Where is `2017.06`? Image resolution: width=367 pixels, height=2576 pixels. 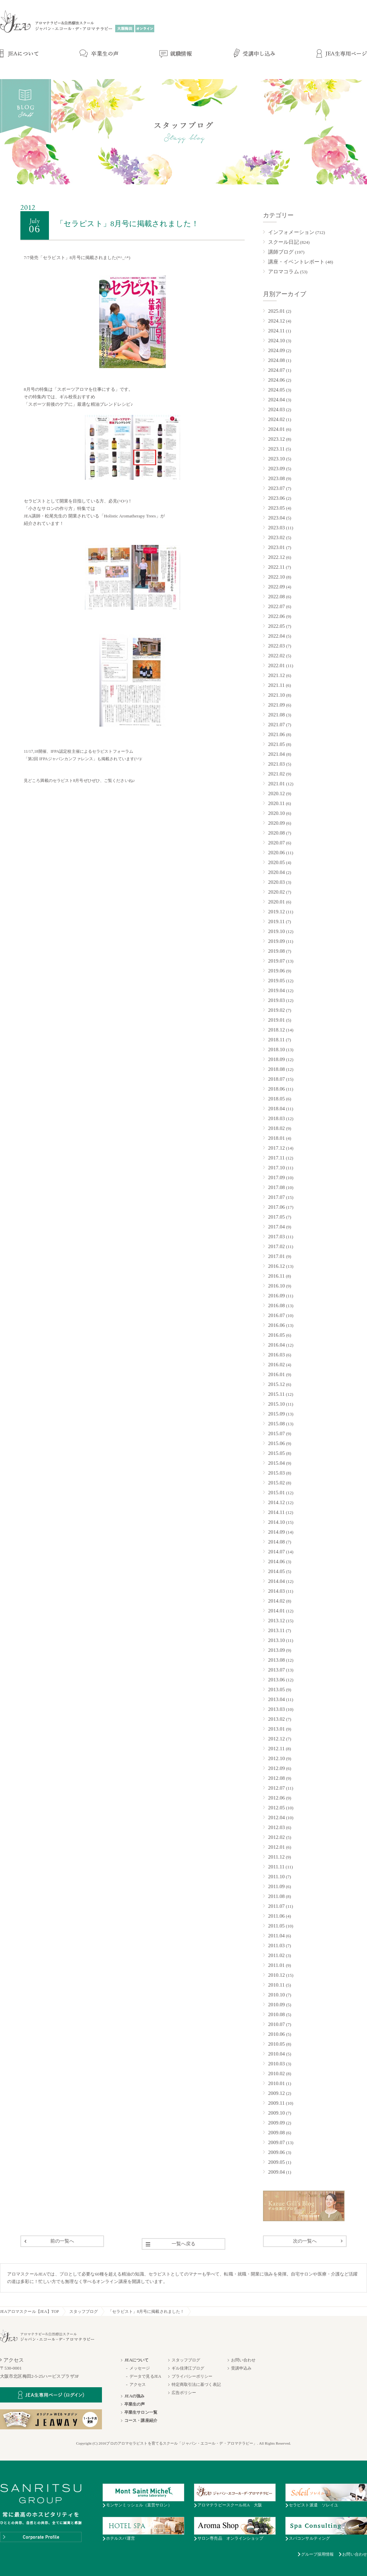 2017.06 is located at coordinates (276, 1207).